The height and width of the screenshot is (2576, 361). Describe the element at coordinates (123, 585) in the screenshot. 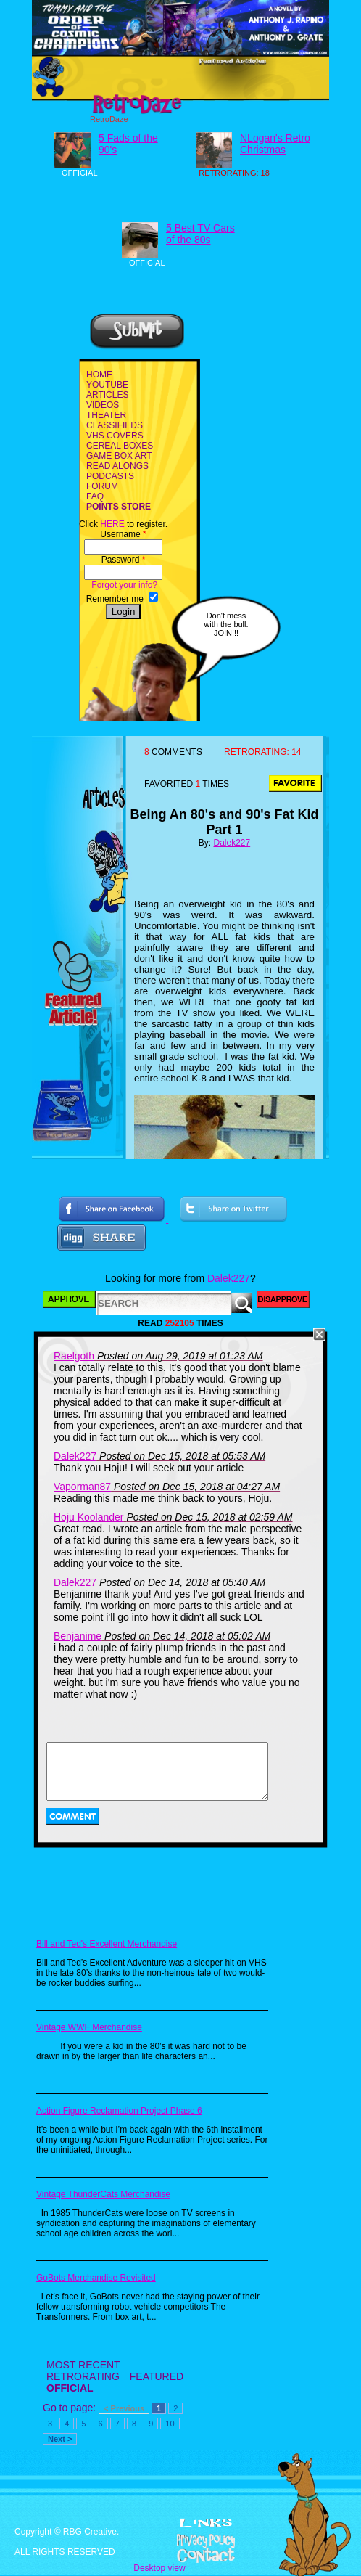

I see `Forgot your info?` at that location.